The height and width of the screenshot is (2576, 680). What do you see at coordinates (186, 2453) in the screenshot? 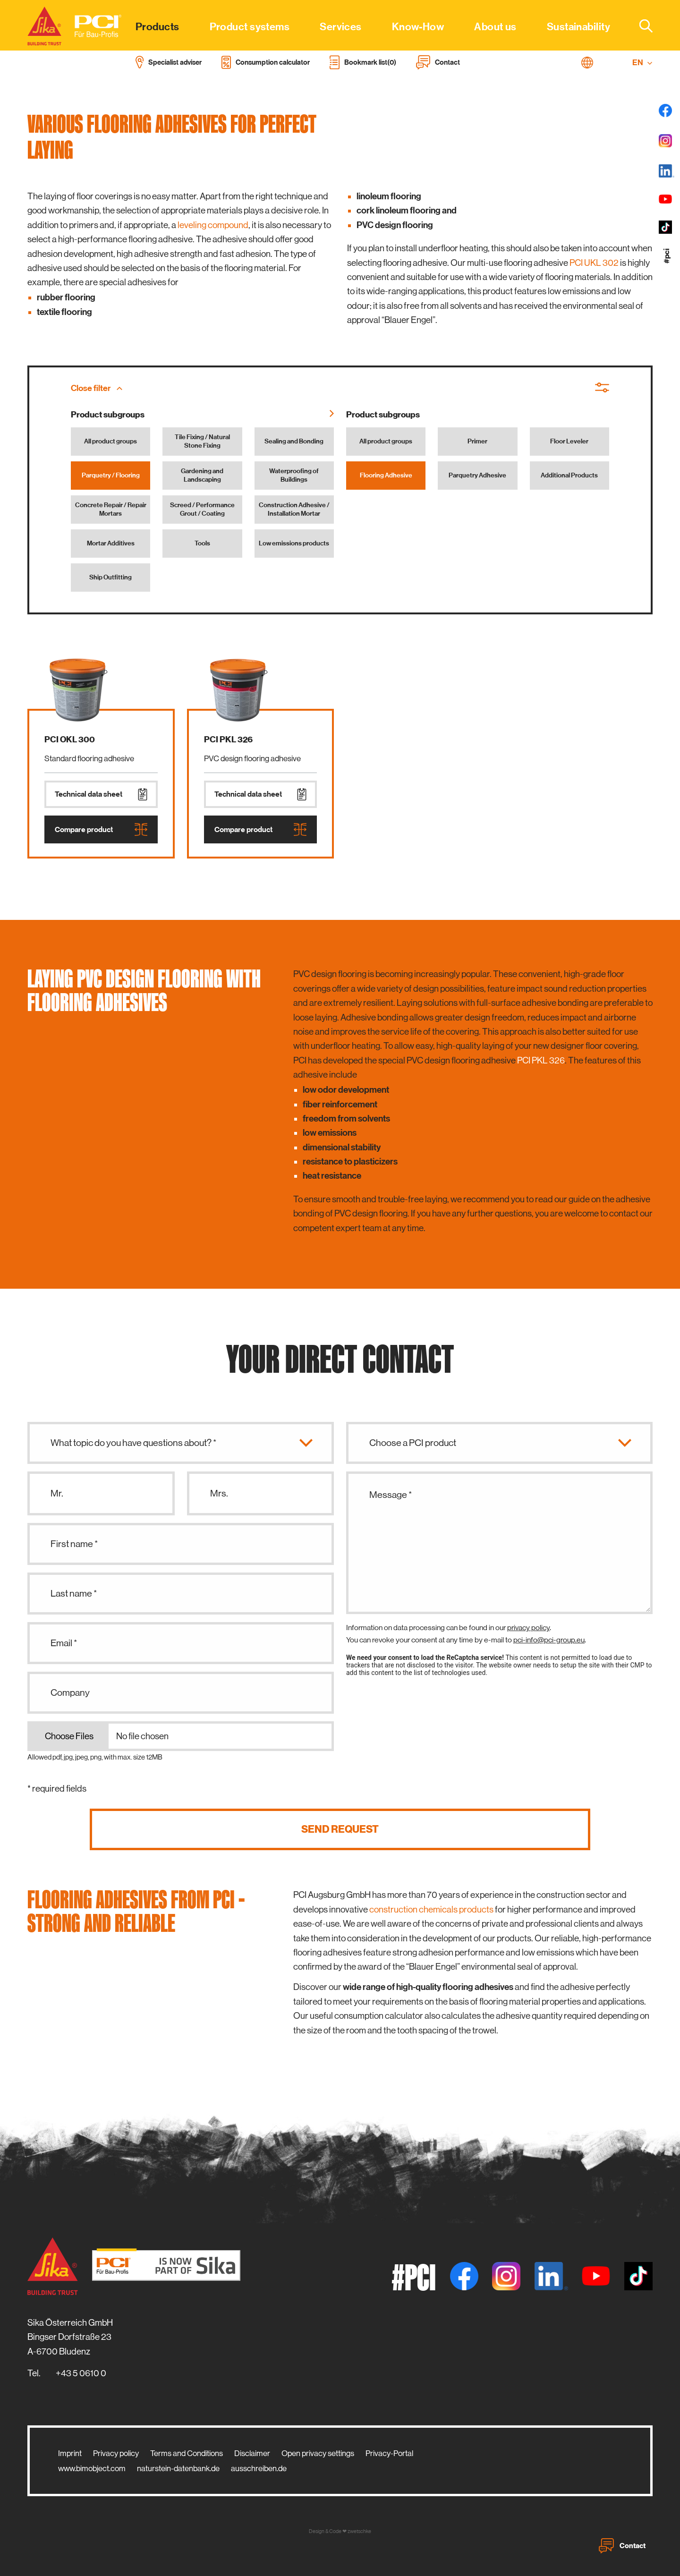
I see `Terms and Conditions` at bounding box center [186, 2453].